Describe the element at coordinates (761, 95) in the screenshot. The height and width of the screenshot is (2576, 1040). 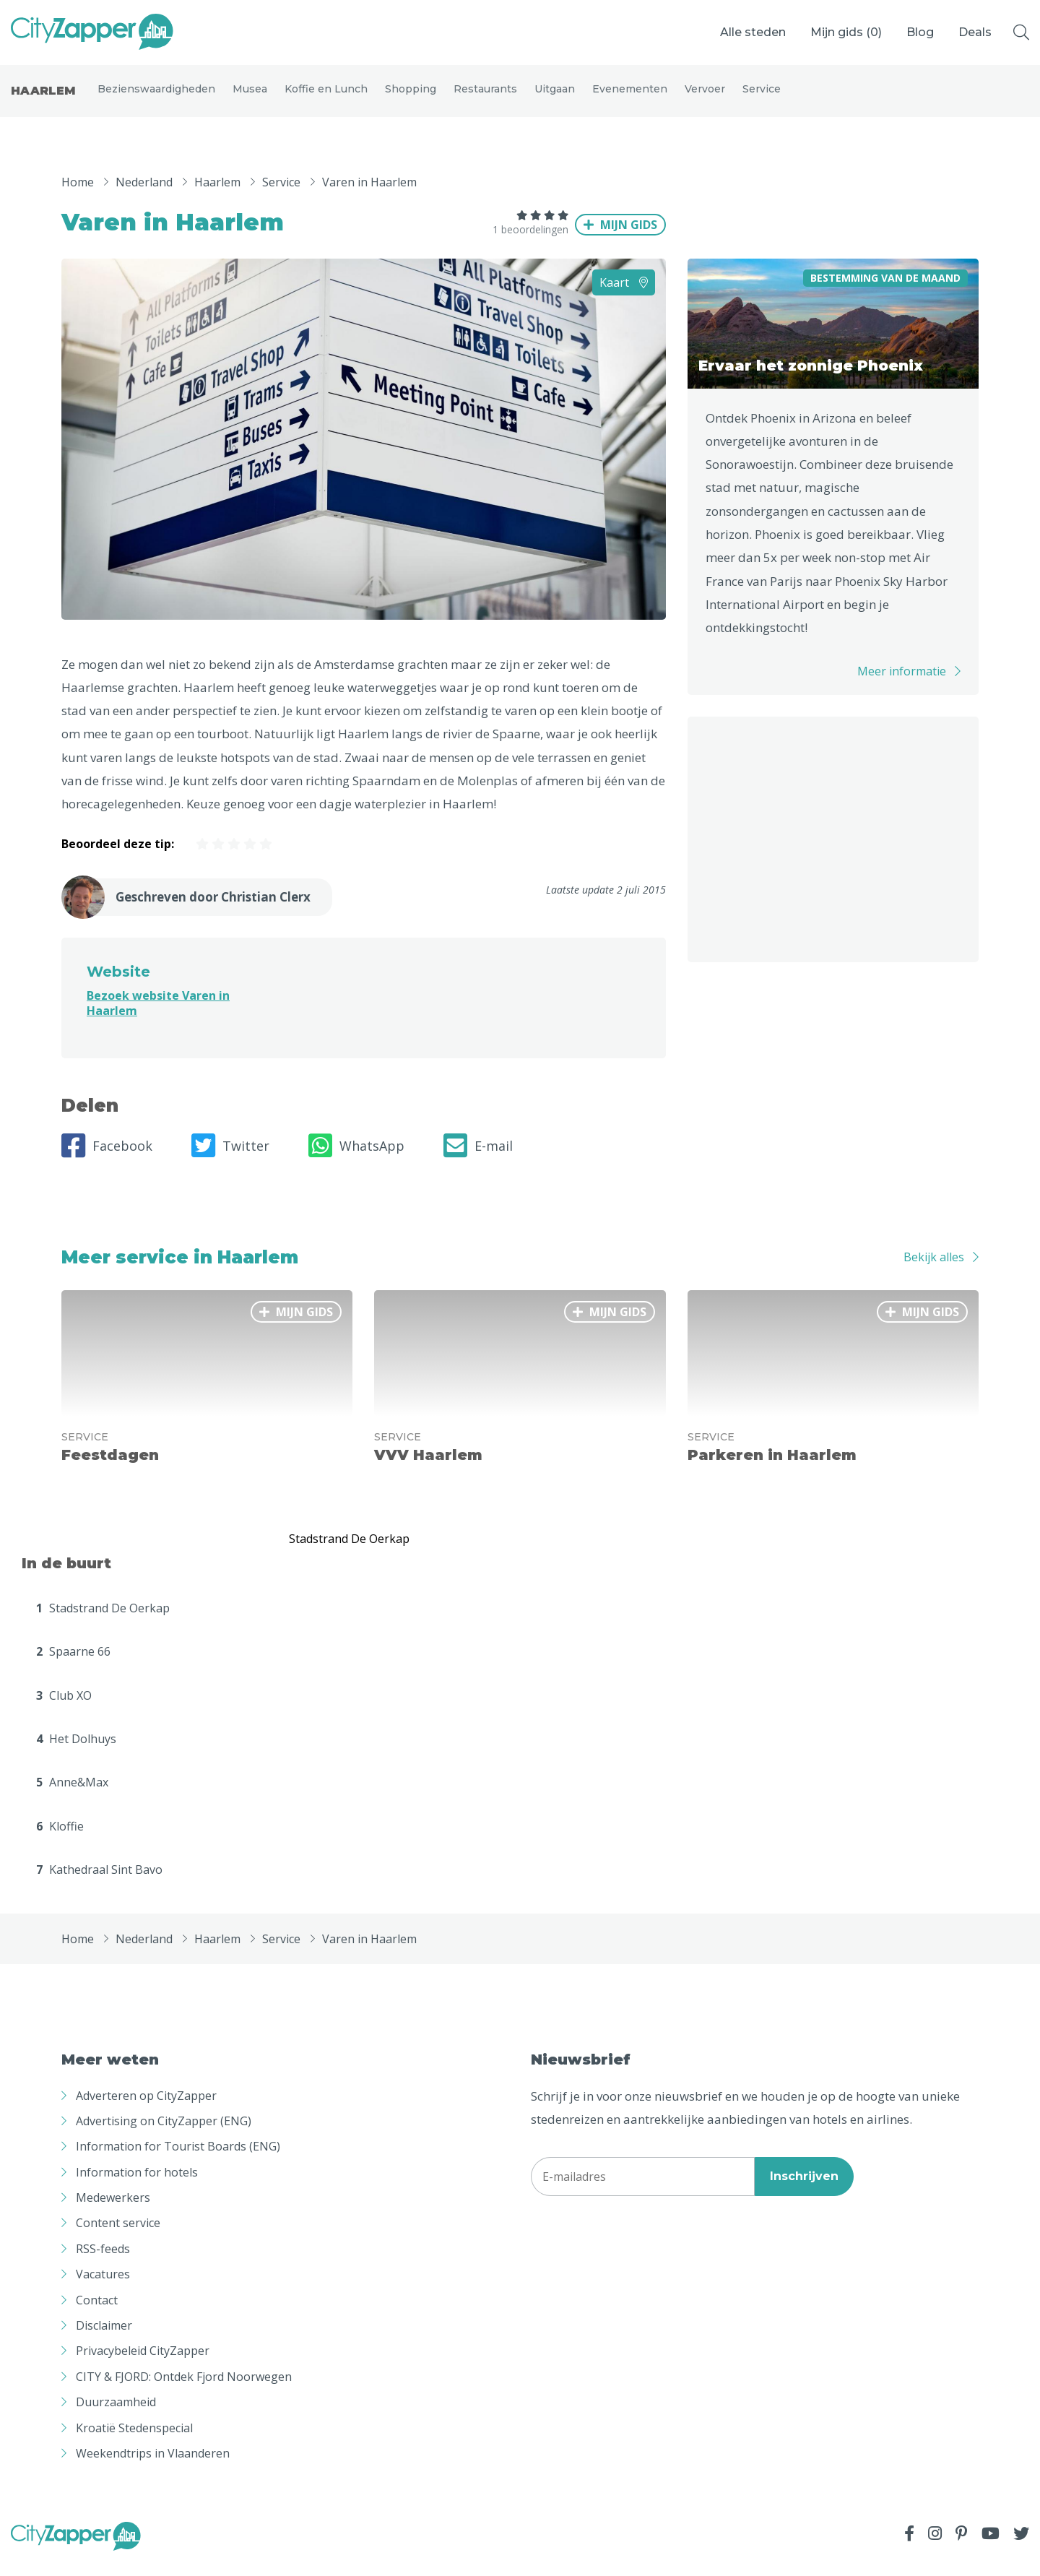
I see `Service` at that location.